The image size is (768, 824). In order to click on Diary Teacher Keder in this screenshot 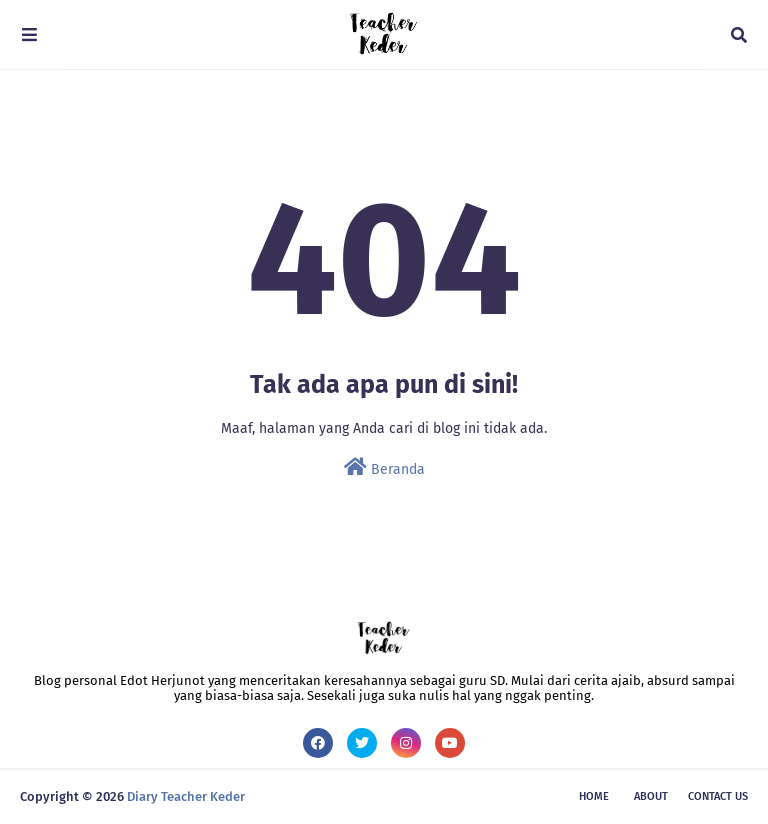, I will do `click(186, 796)`.